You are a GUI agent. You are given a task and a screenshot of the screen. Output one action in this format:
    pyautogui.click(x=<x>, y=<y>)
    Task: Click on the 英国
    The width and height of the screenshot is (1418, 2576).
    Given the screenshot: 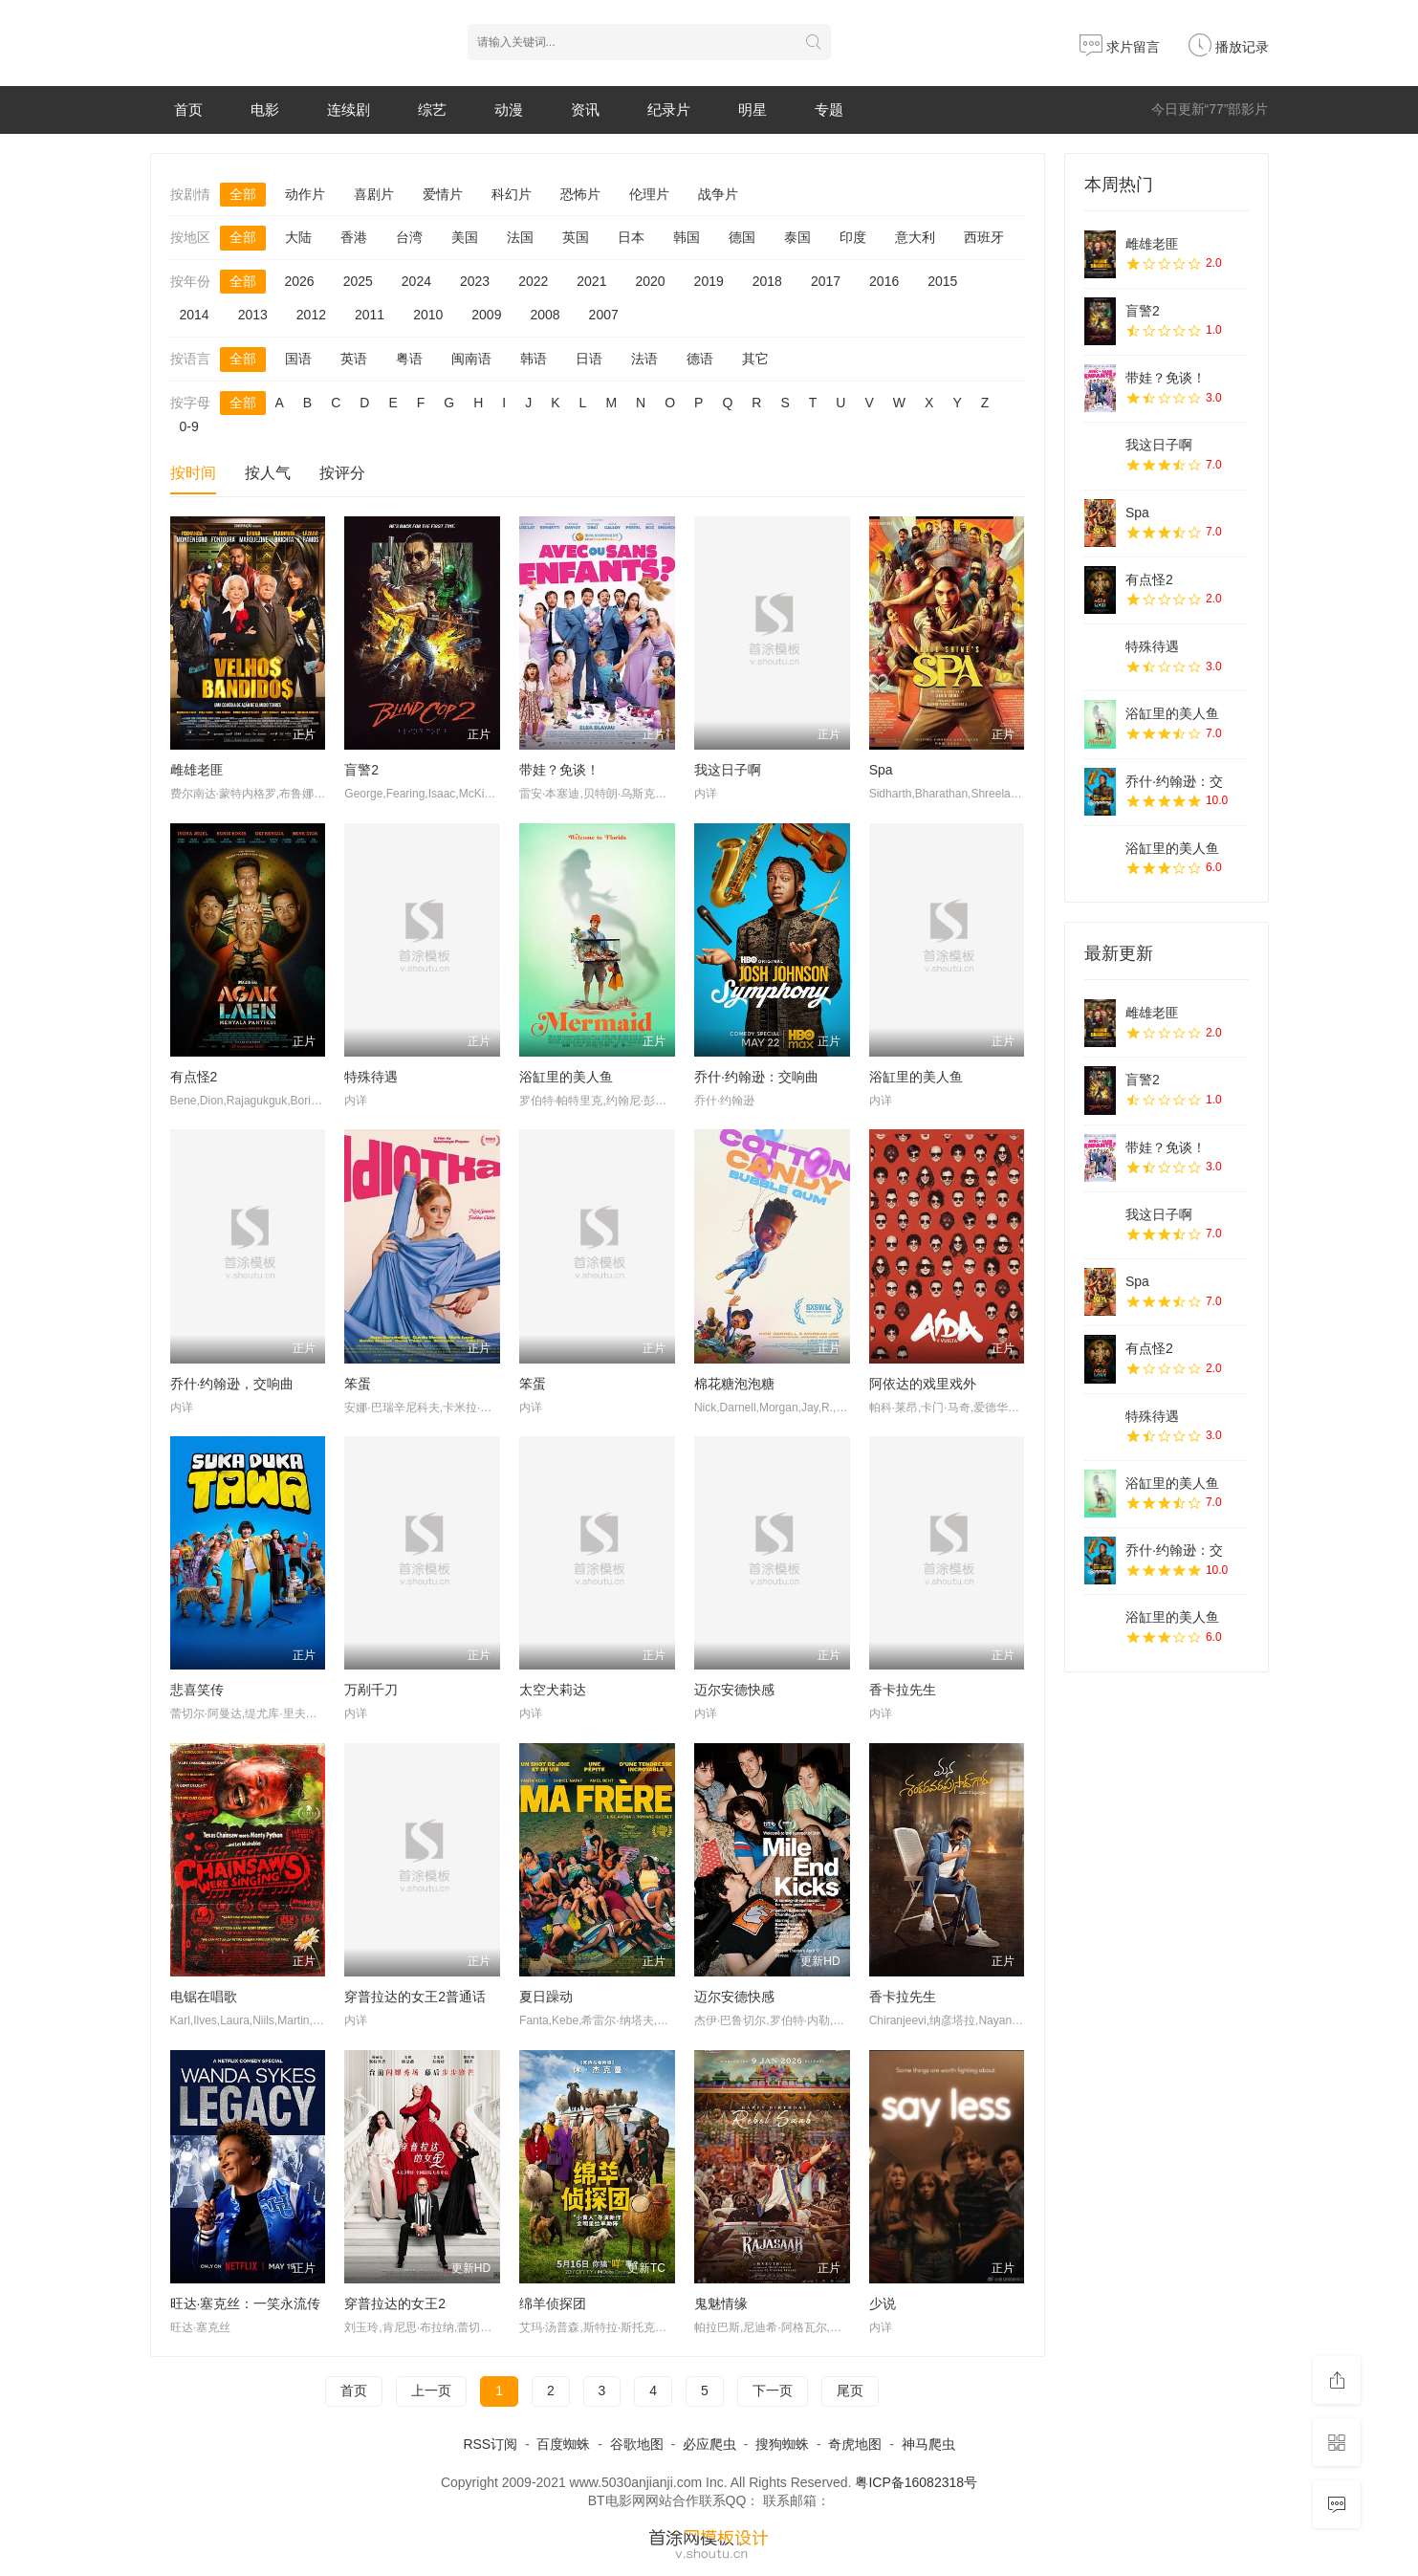 What is the action you would take?
    pyautogui.click(x=575, y=237)
    